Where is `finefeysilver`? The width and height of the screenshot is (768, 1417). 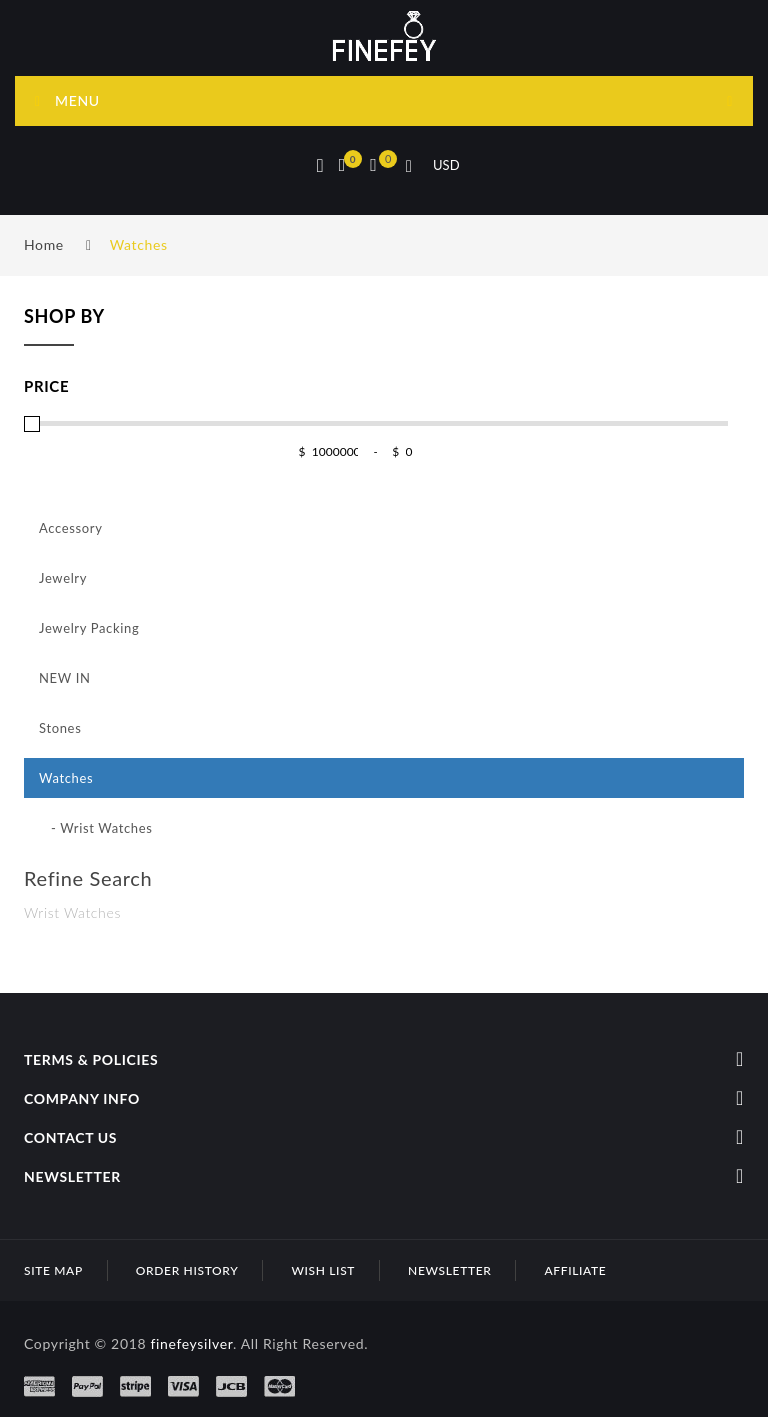 finefeysilver is located at coordinates (191, 1343).